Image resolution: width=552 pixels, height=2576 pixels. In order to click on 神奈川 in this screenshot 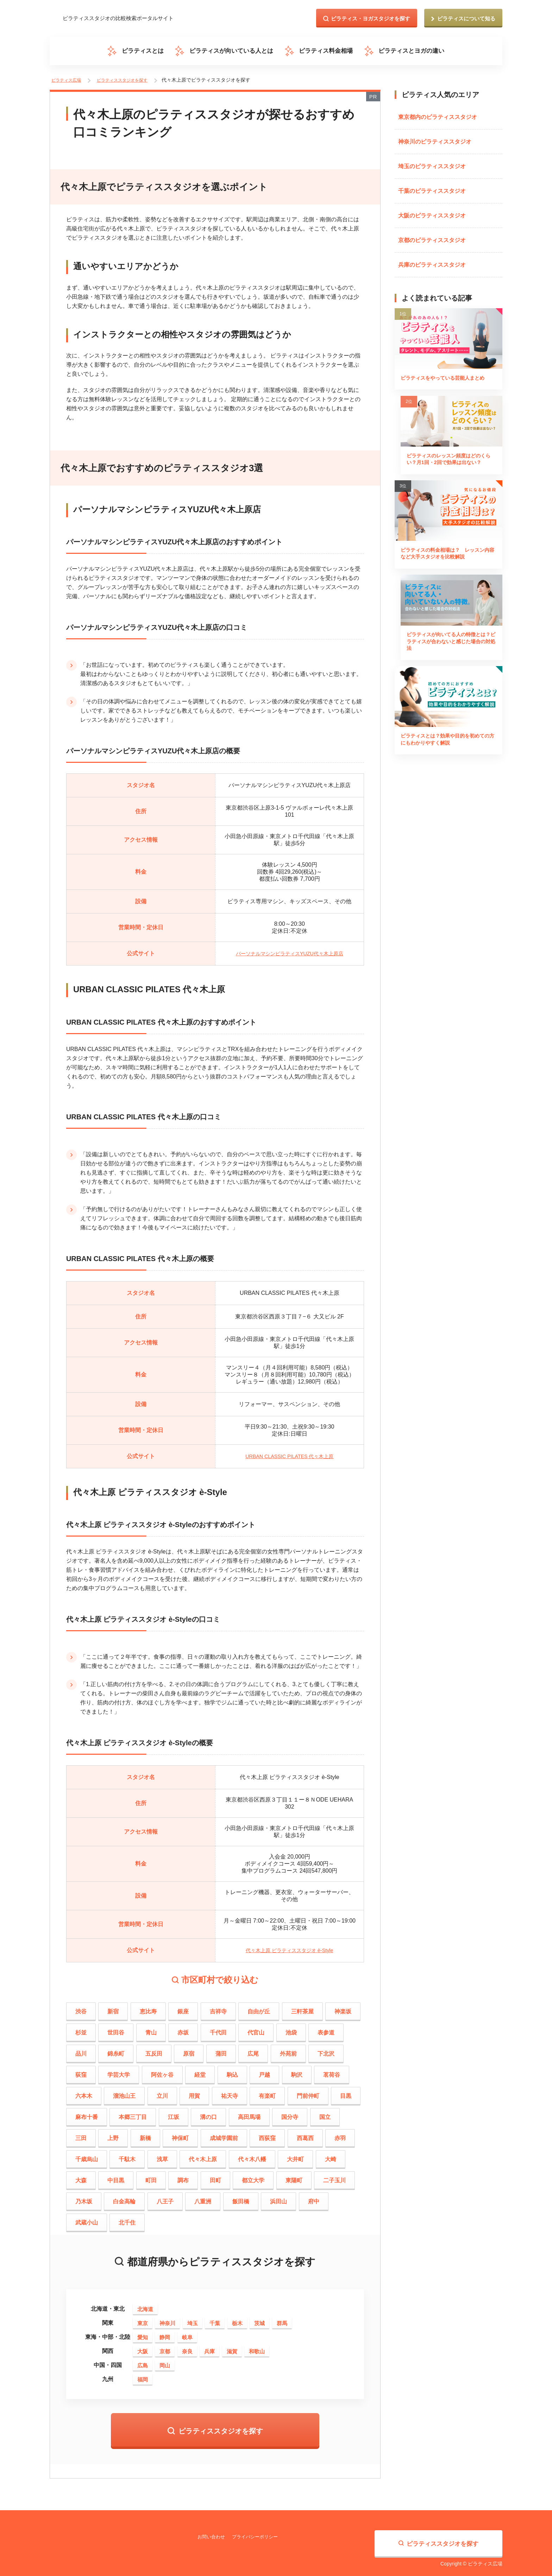, I will do `click(167, 2319)`.